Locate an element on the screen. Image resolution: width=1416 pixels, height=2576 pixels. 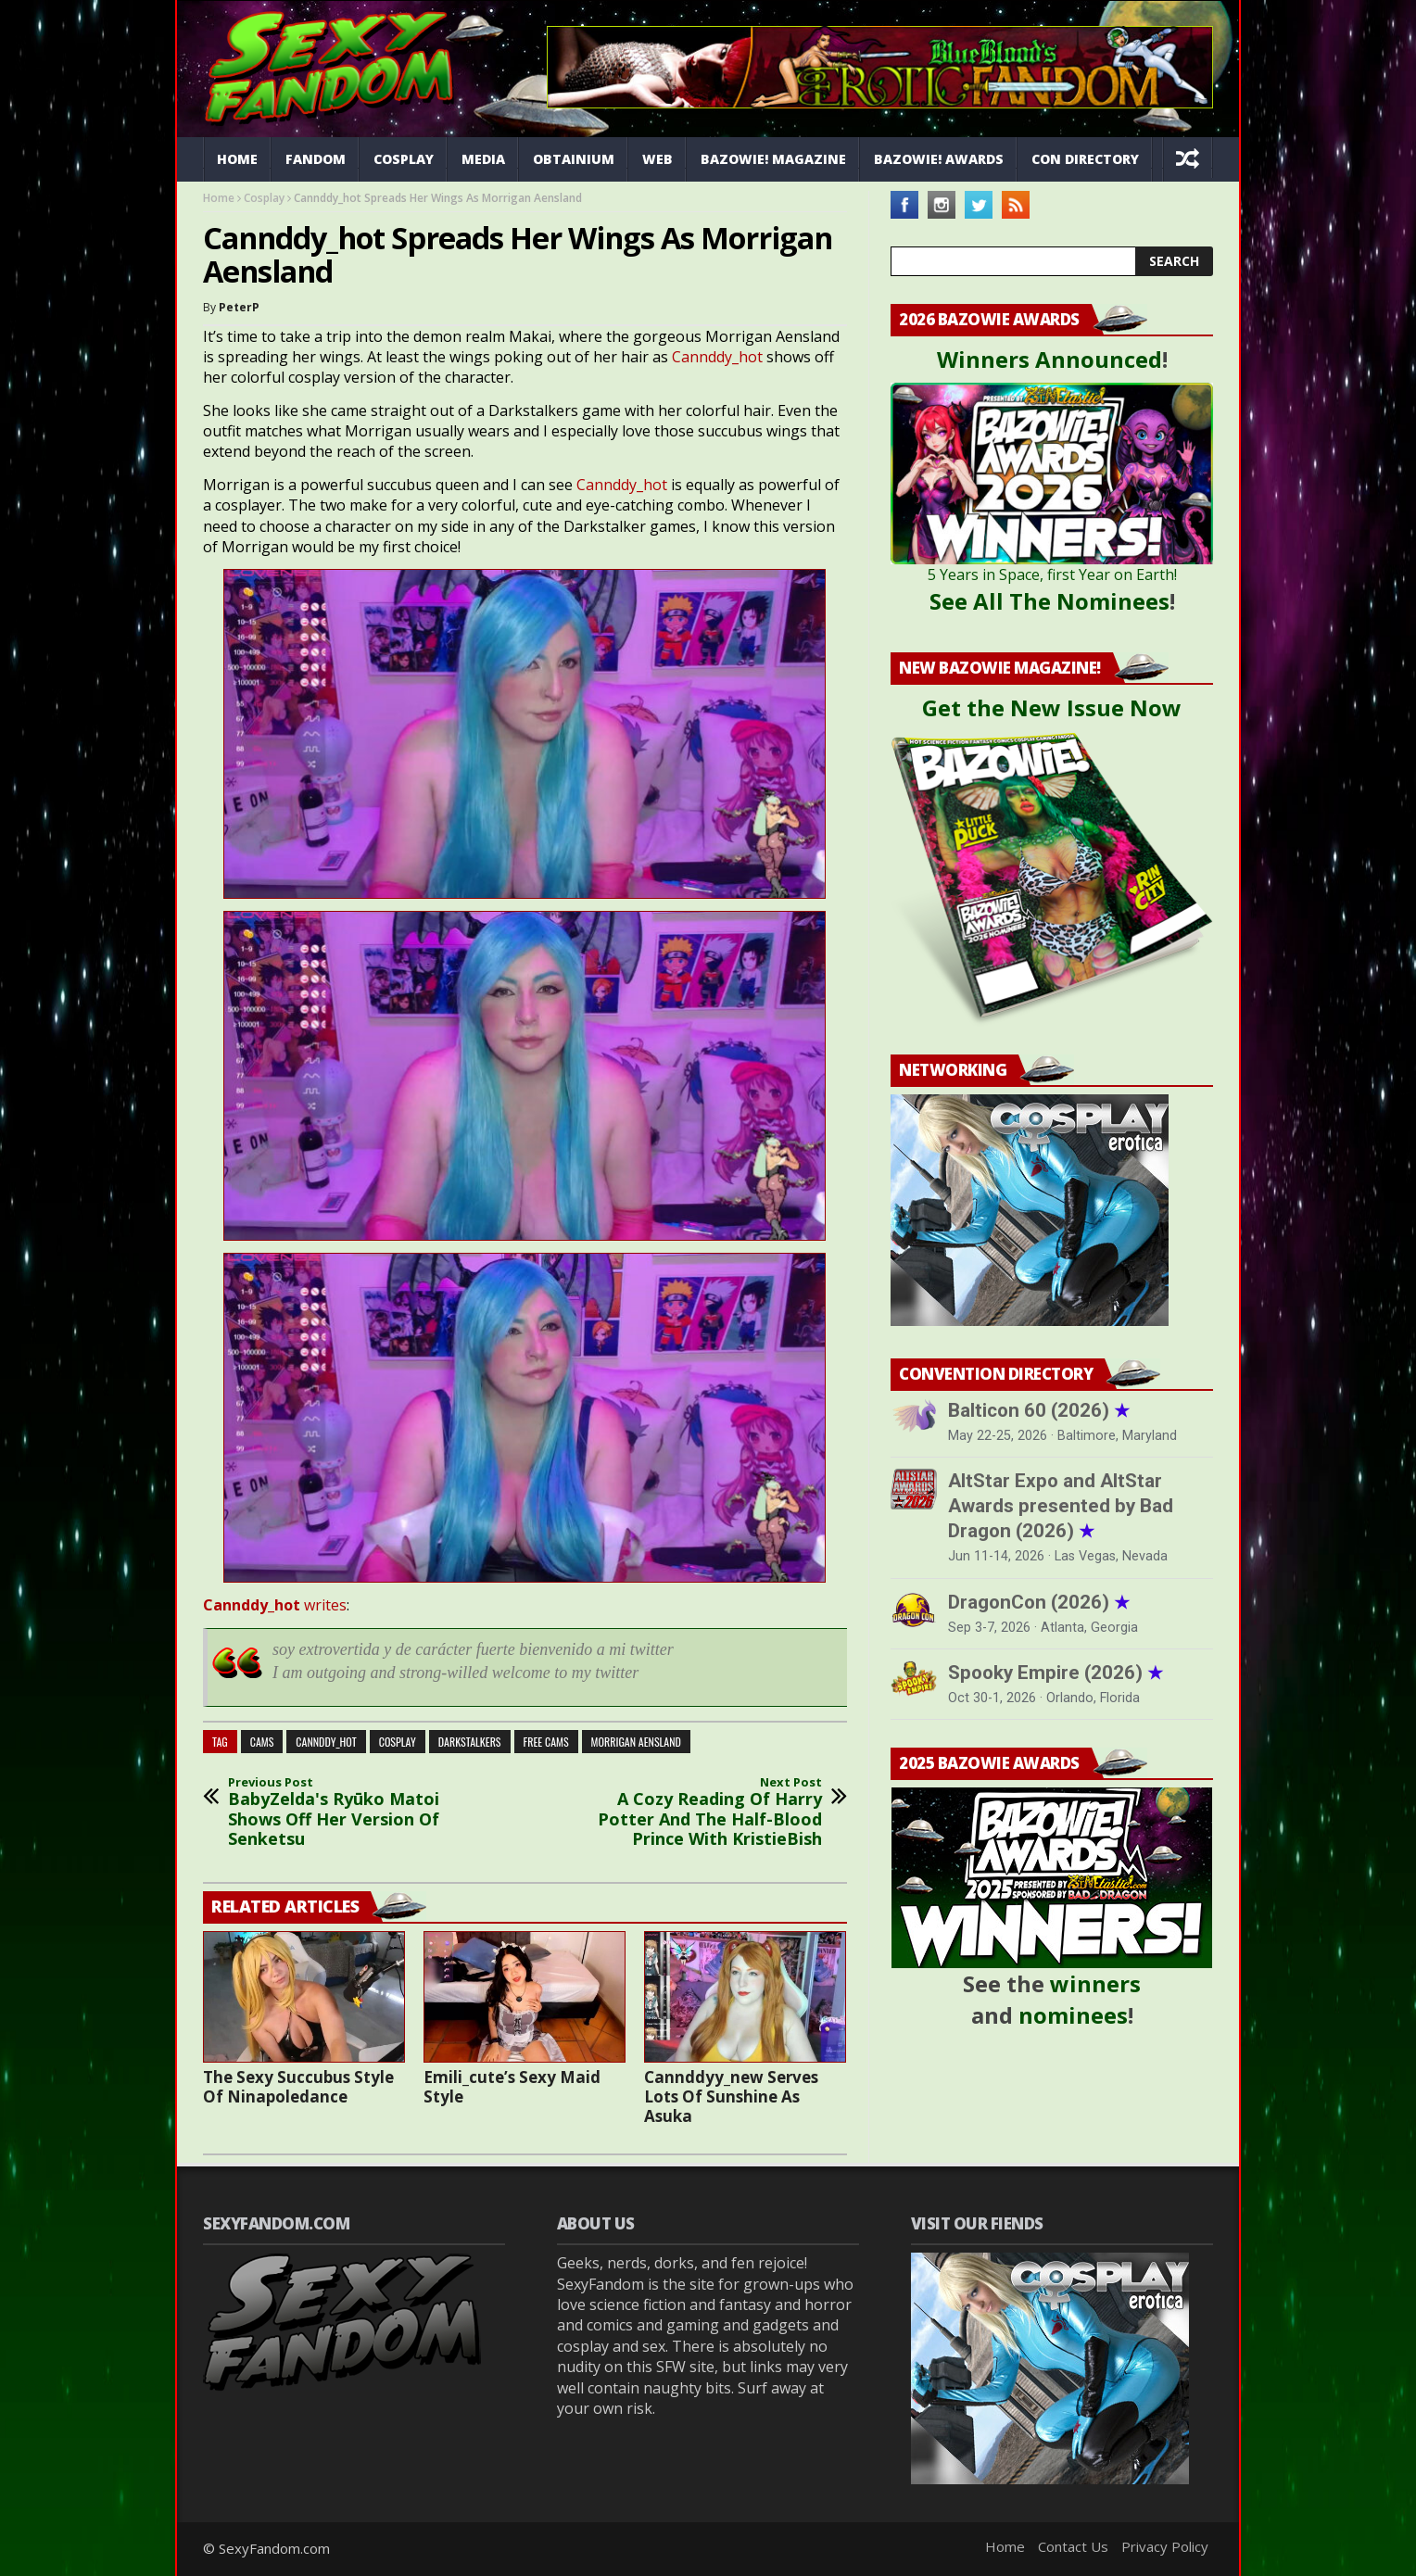
cosplay is located at coordinates (397, 1741).